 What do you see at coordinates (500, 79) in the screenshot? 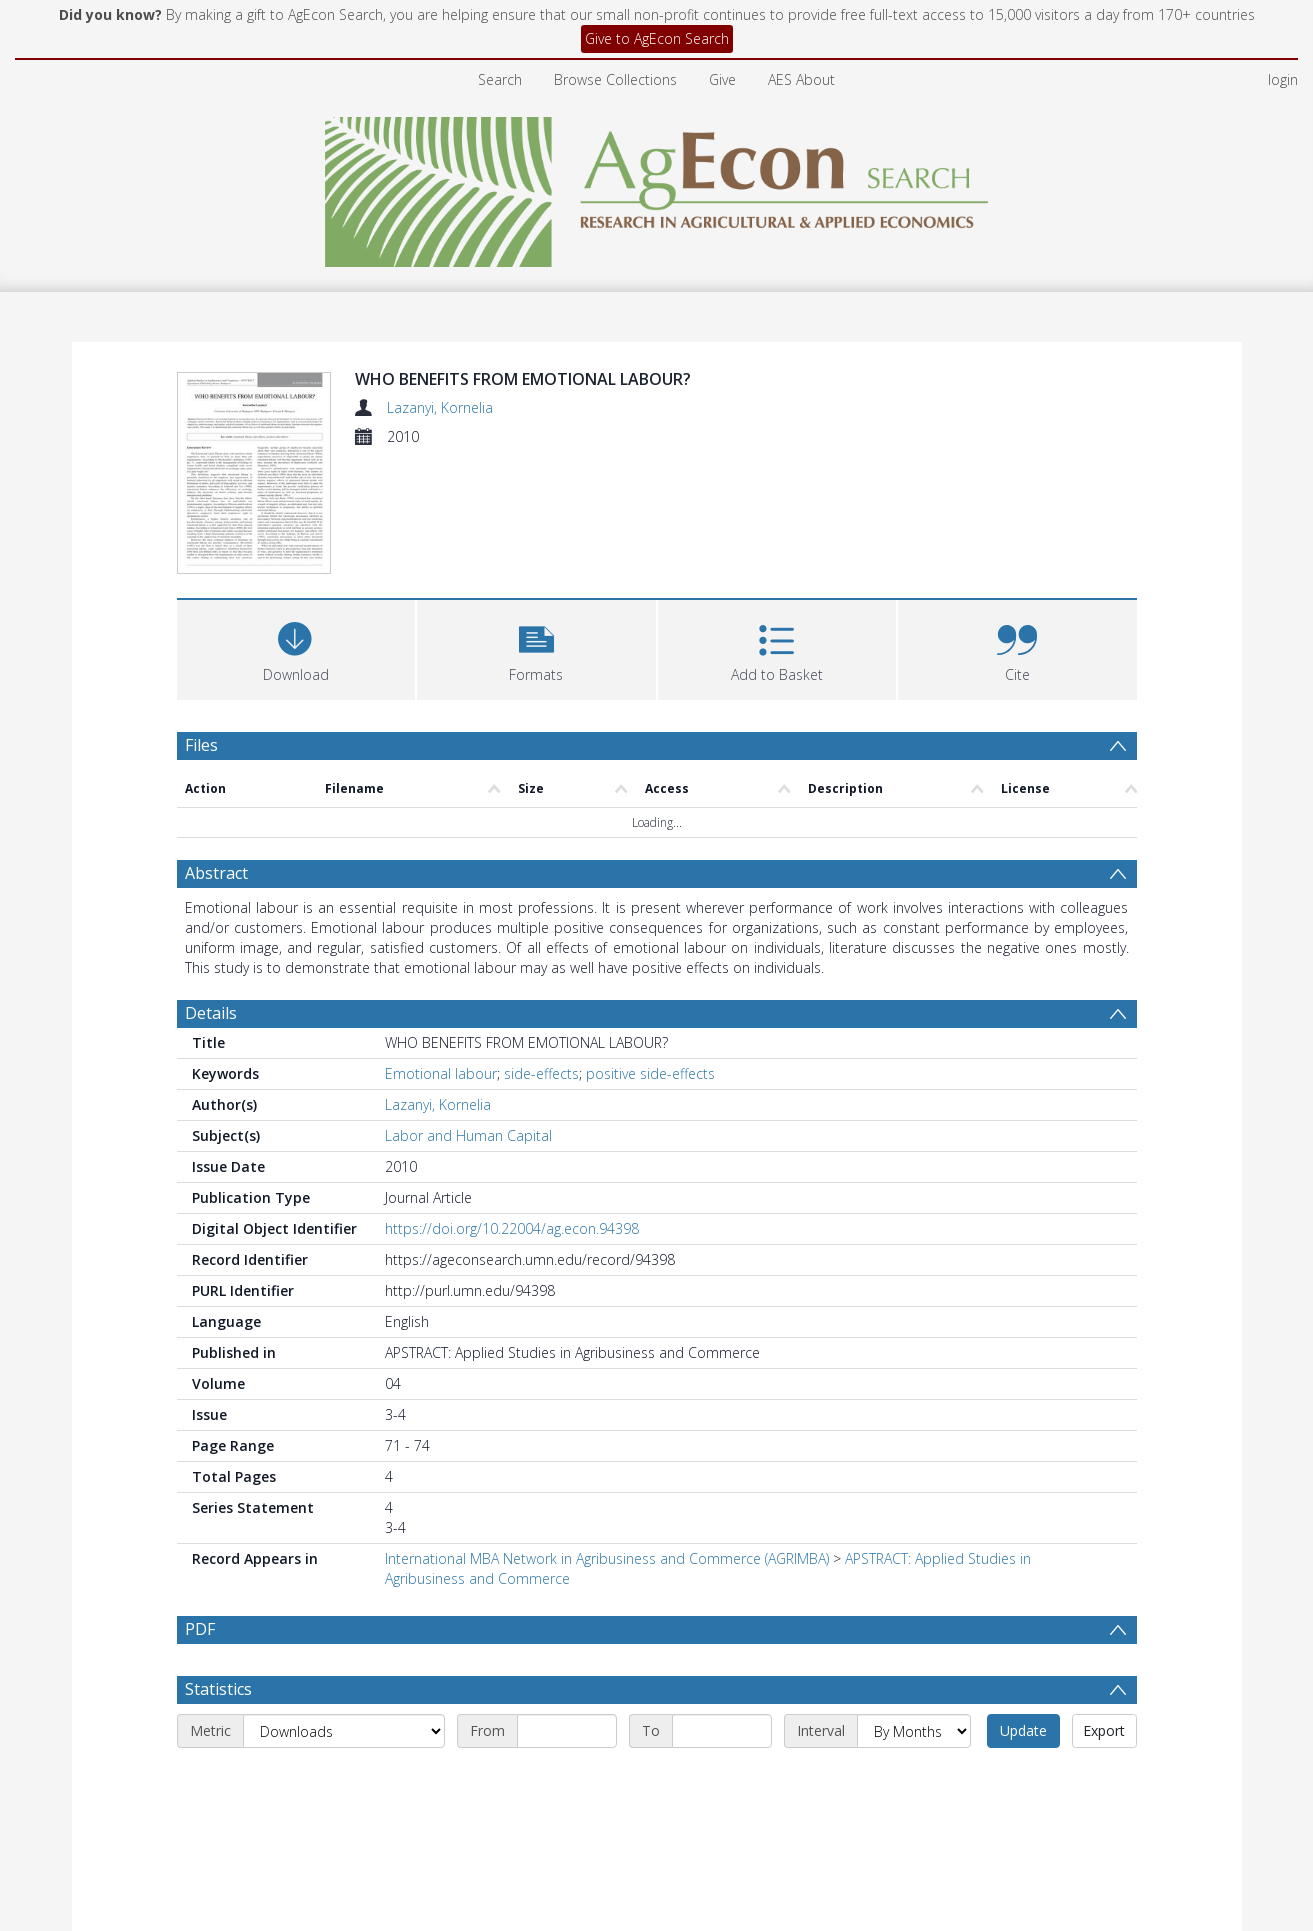
I see `Search [menuitem]` at bounding box center [500, 79].